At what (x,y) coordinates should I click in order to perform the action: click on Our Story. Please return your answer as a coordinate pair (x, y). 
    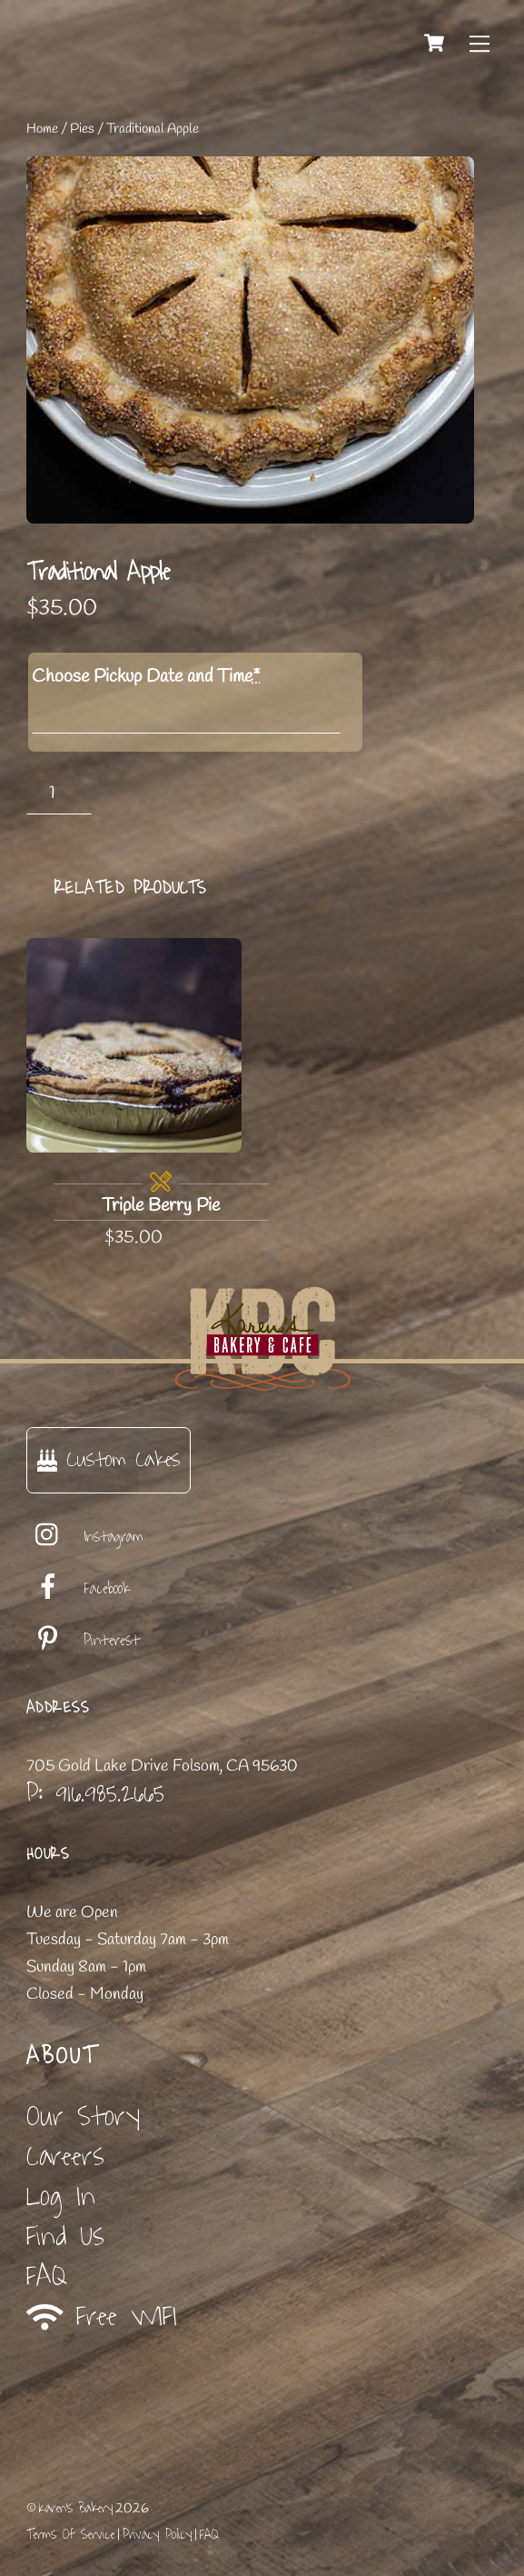
    Looking at the image, I should click on (83, 2116).